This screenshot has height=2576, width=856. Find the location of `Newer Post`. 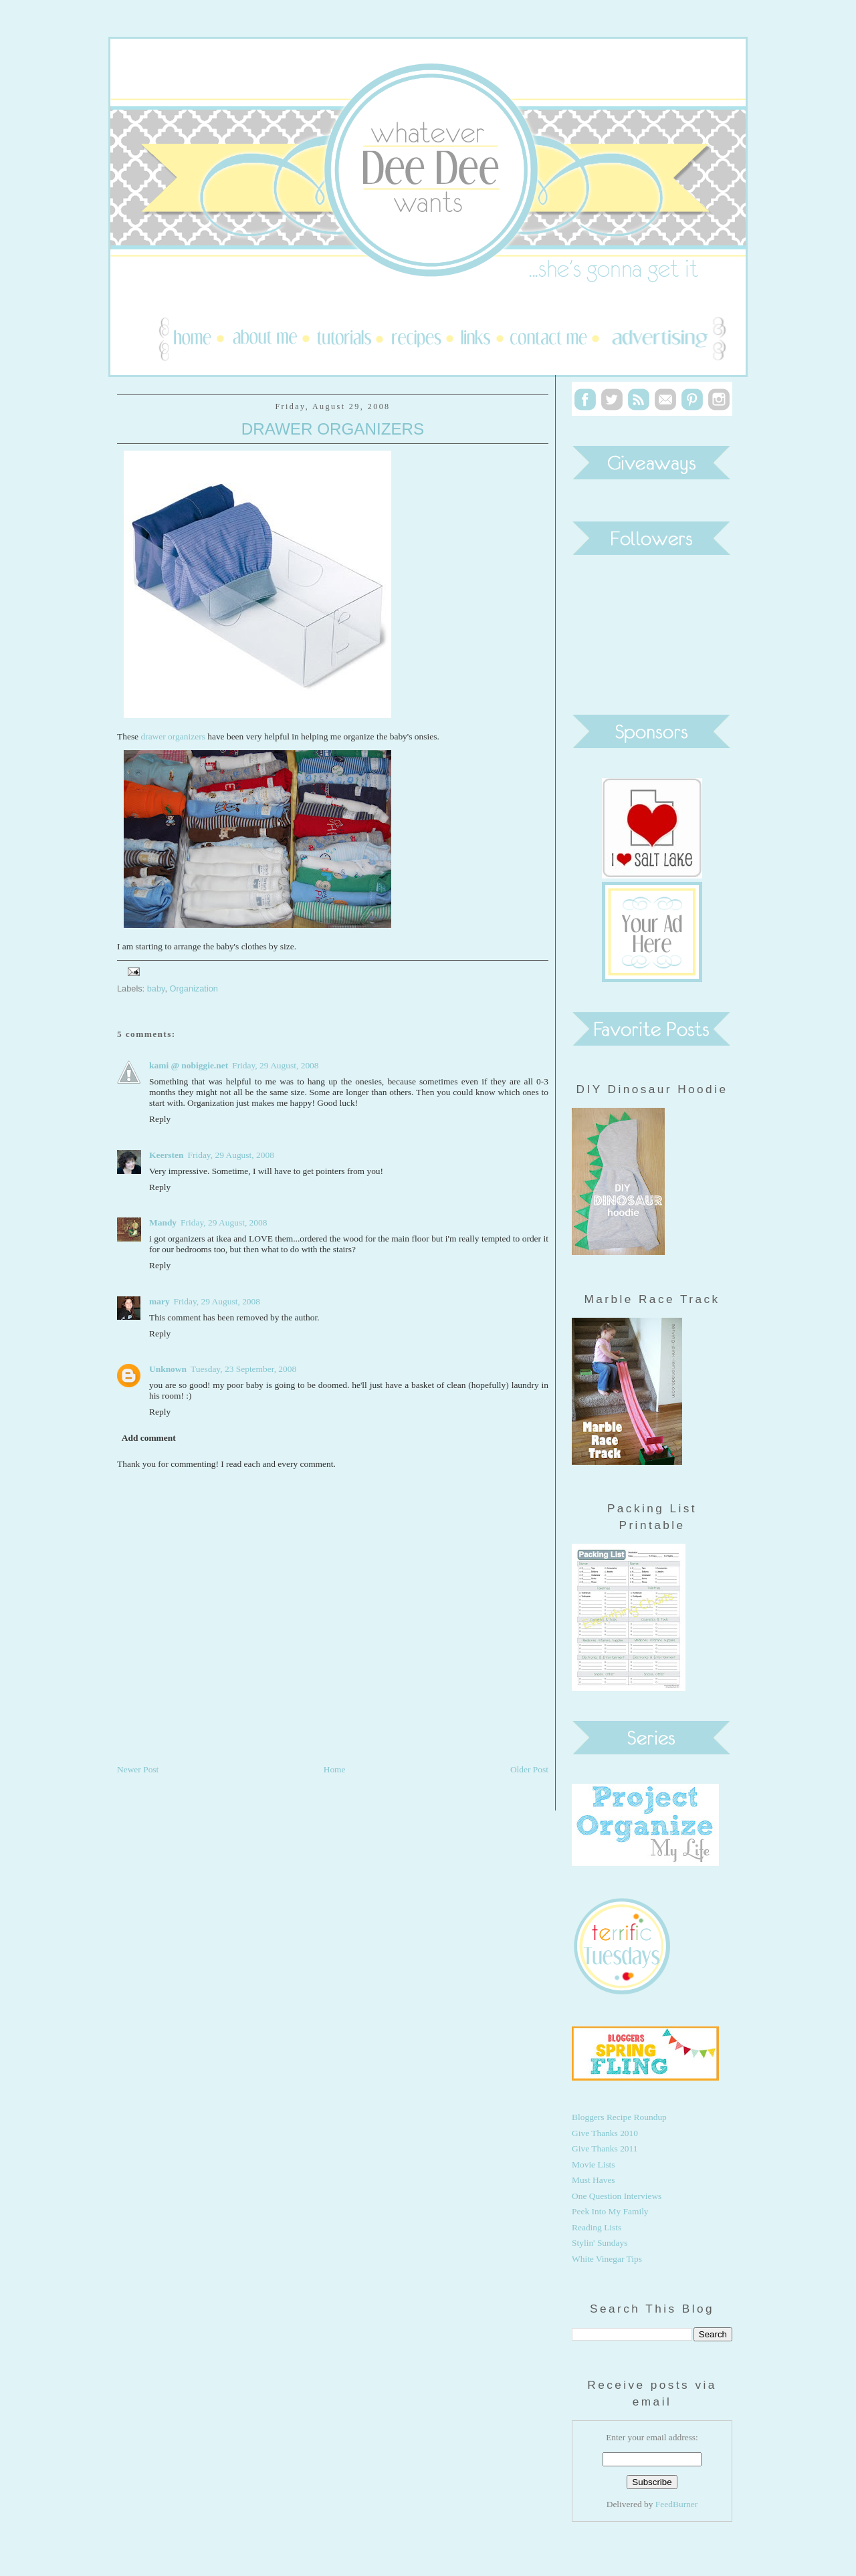

Newer Post is located at coordinates (137, 1769).